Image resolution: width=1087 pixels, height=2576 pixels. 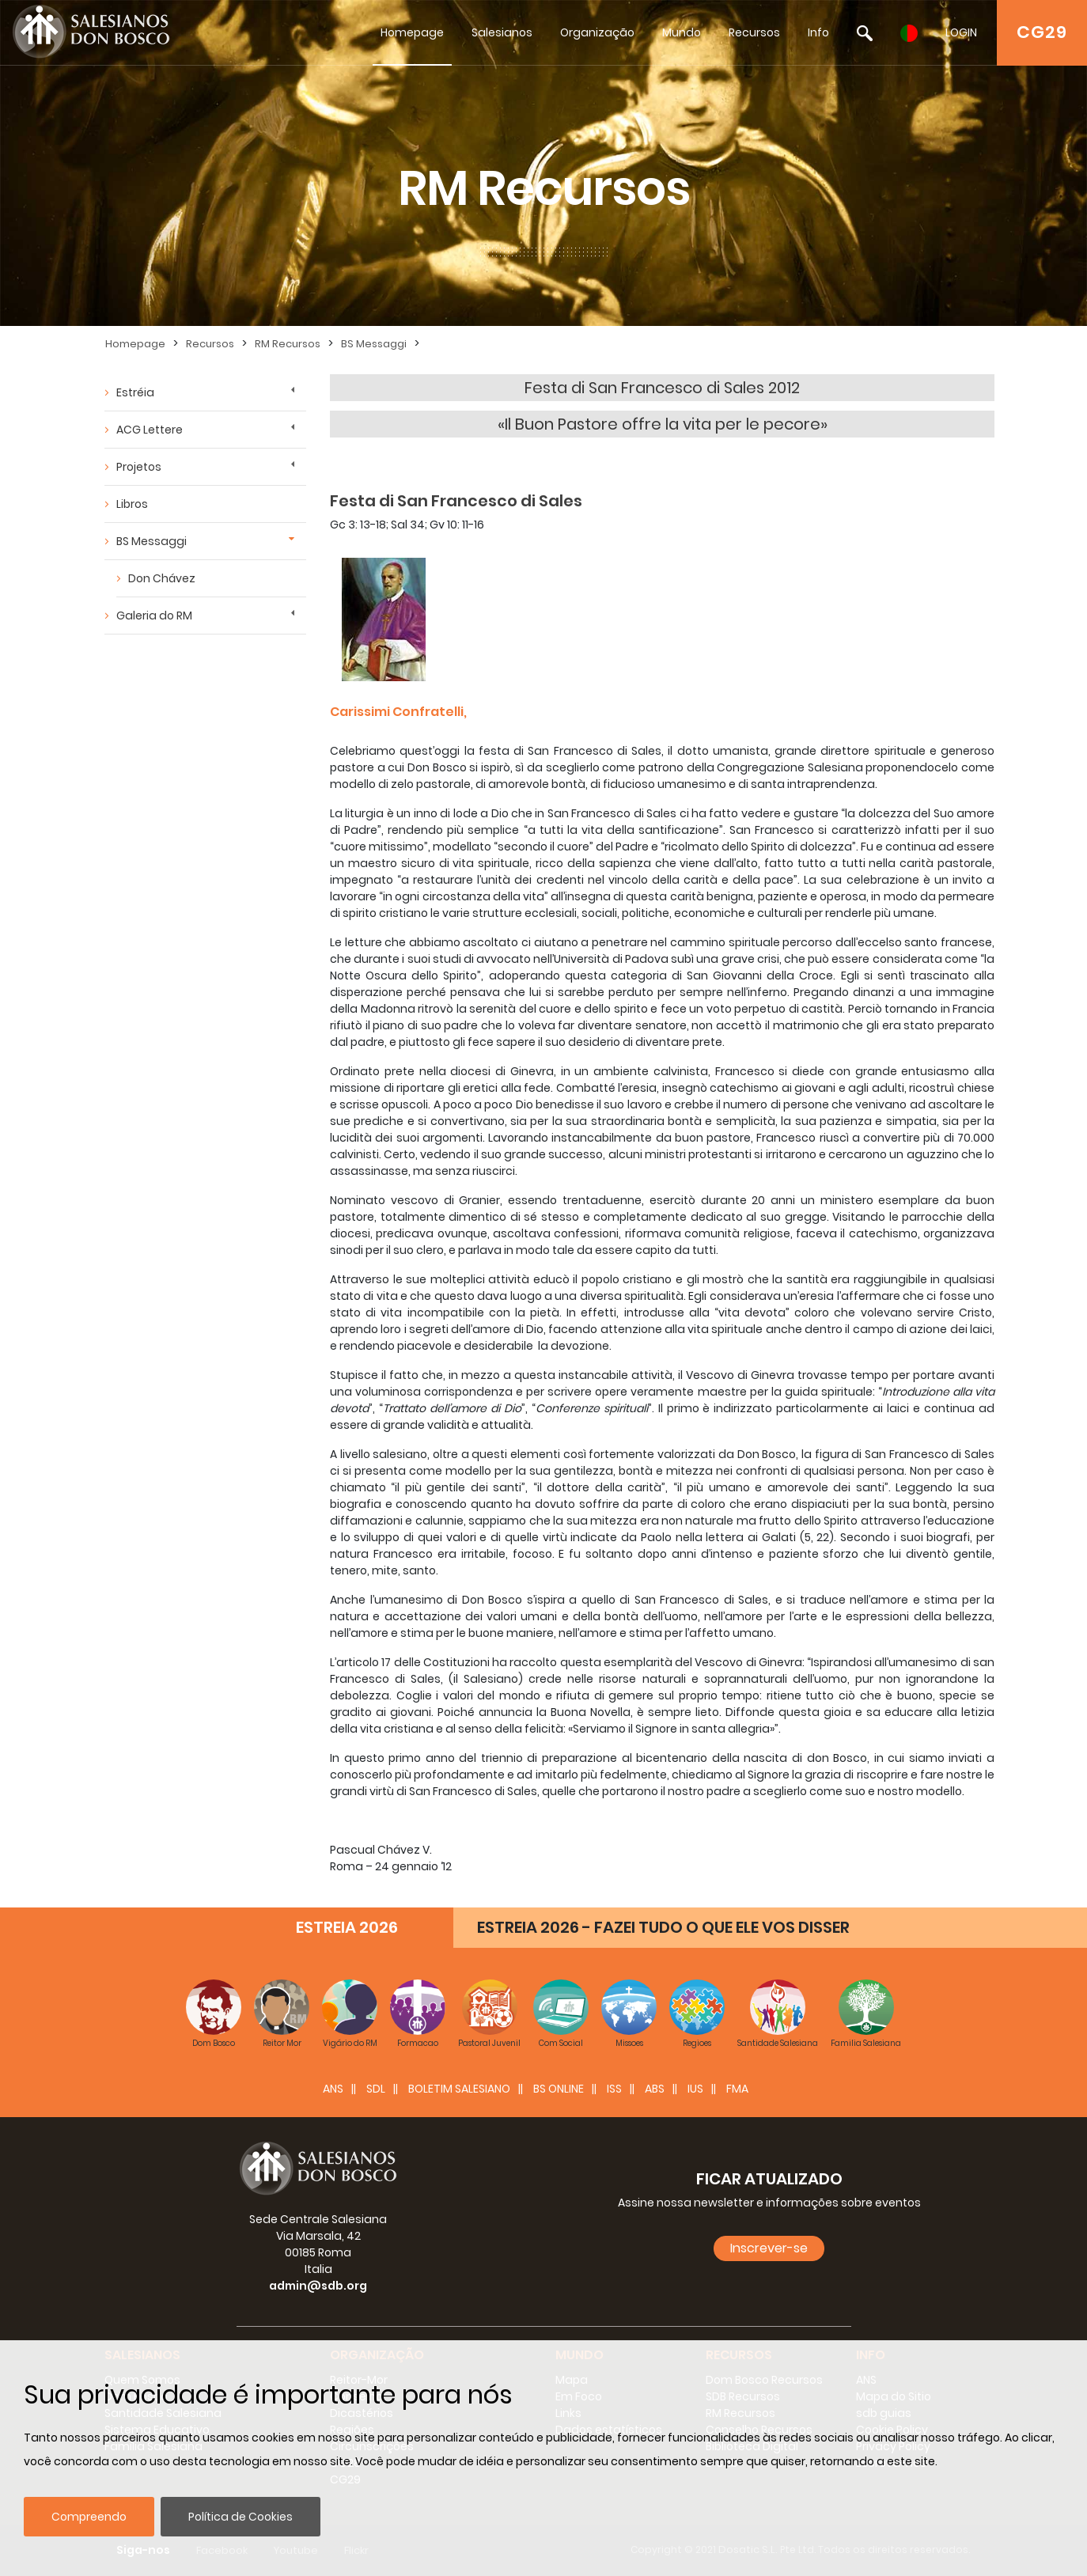 What do you see at coordinates (333, 2089) in the screenshot?
I see `ANS` at bounding box center [333, 2089].